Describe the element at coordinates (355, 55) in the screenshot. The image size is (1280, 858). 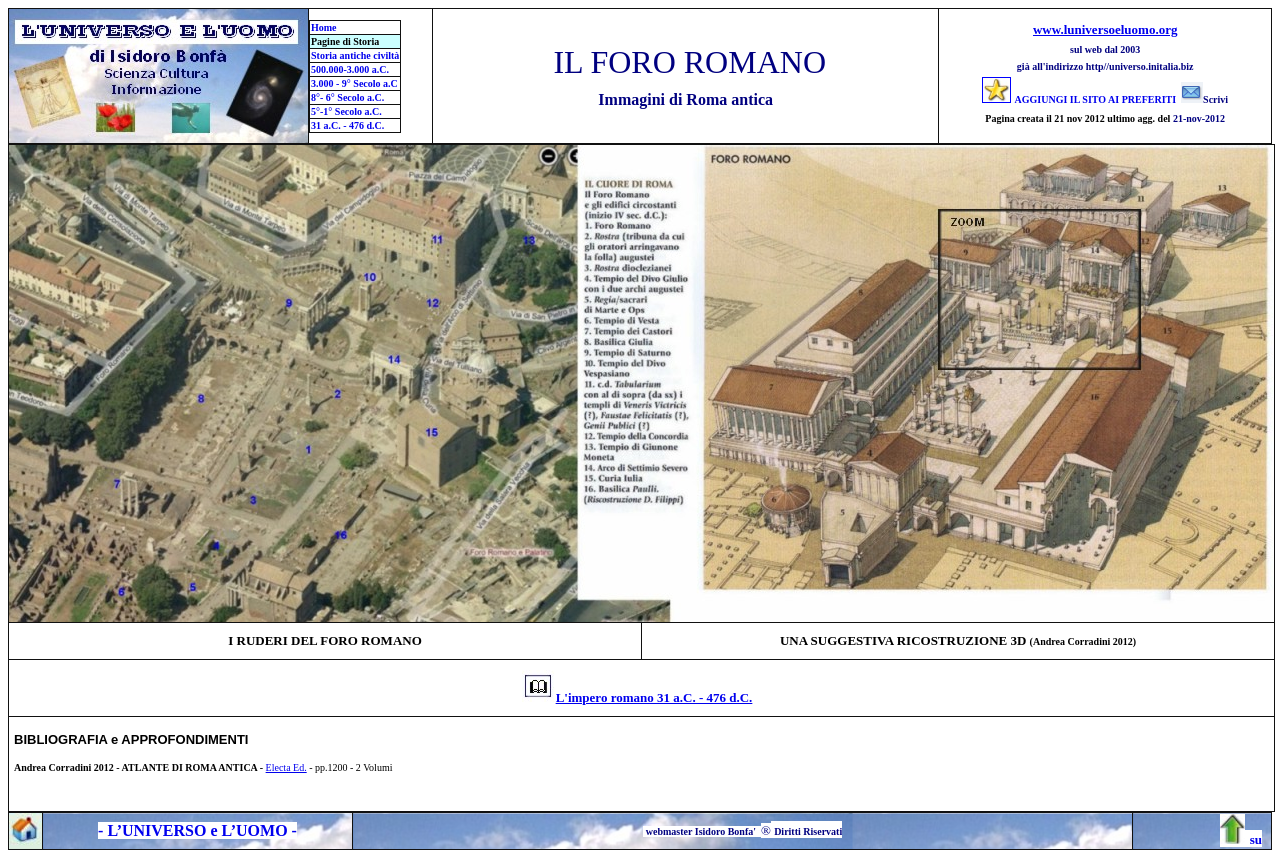
I see `Storia antiche civiltà` at that location.